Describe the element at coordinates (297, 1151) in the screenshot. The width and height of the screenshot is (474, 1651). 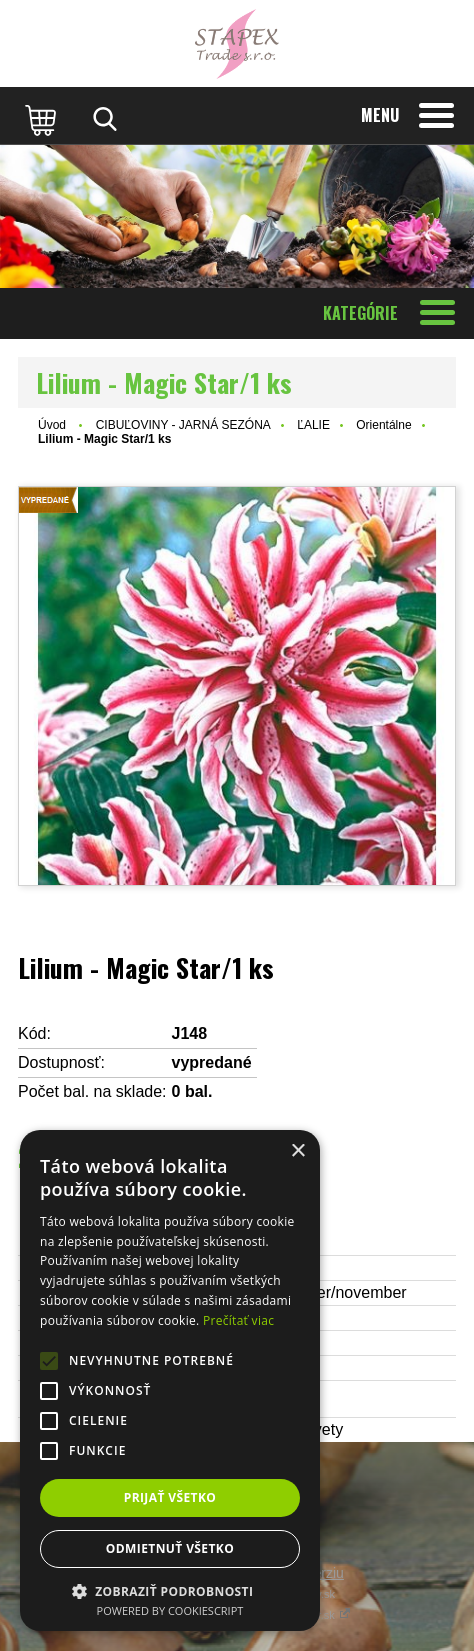
I see `× [button]` at that location.